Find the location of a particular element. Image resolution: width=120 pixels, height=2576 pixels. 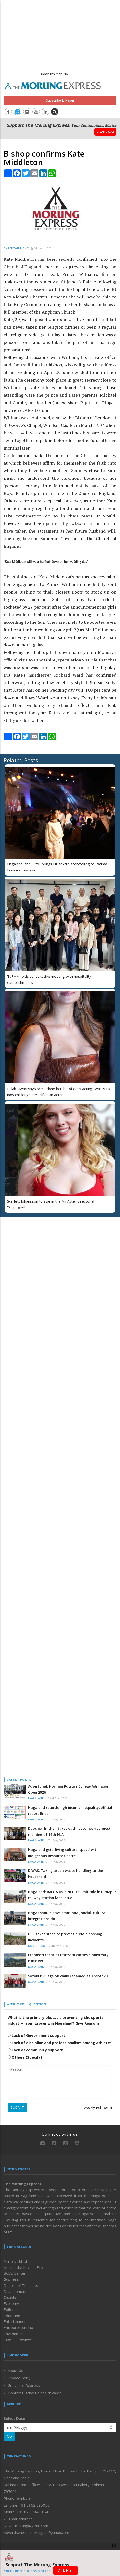

Disable is located at coordinates (10, 2297).